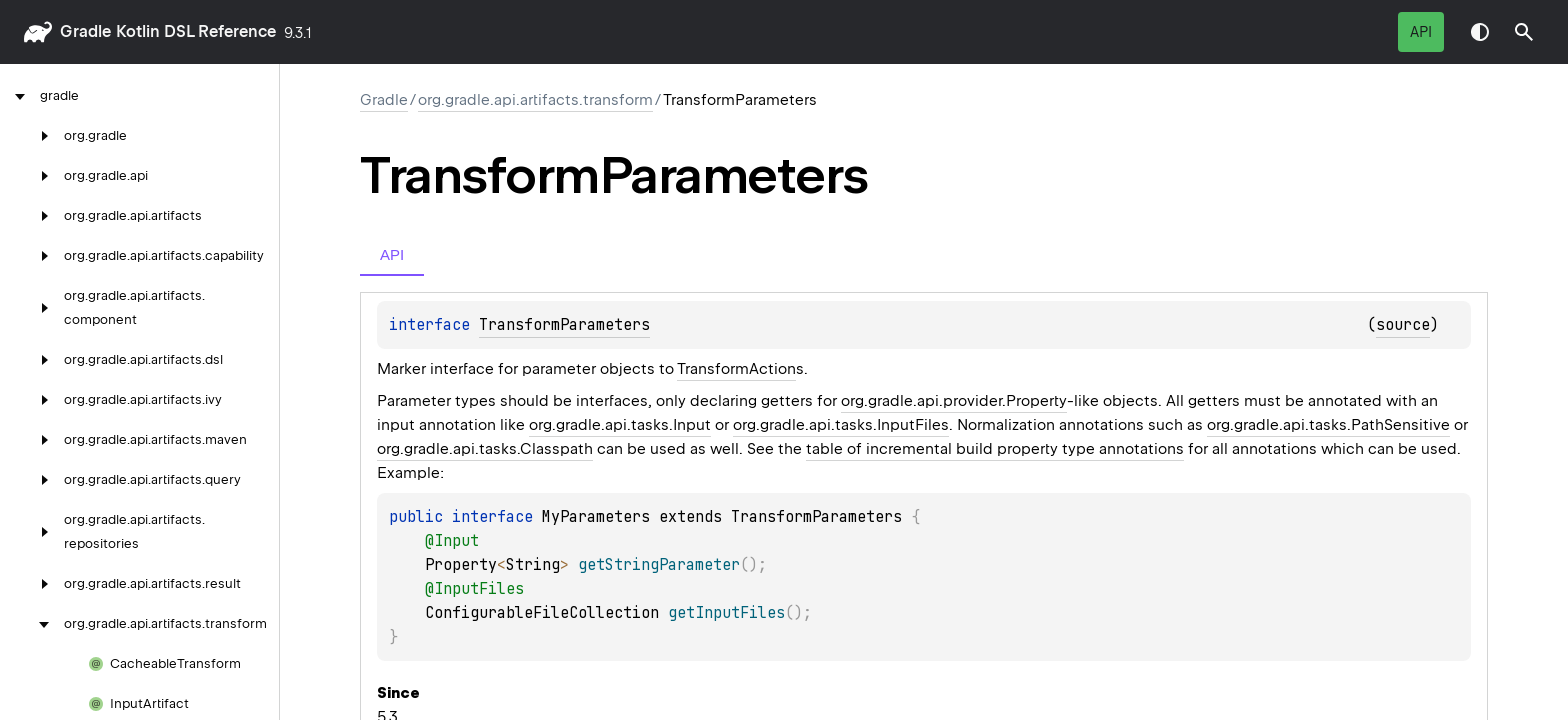 The image size is (1568, 720). What do you see at coordinates (1403, 325) in the screenshot?
I see `source` at bounding box center [1403, 325].